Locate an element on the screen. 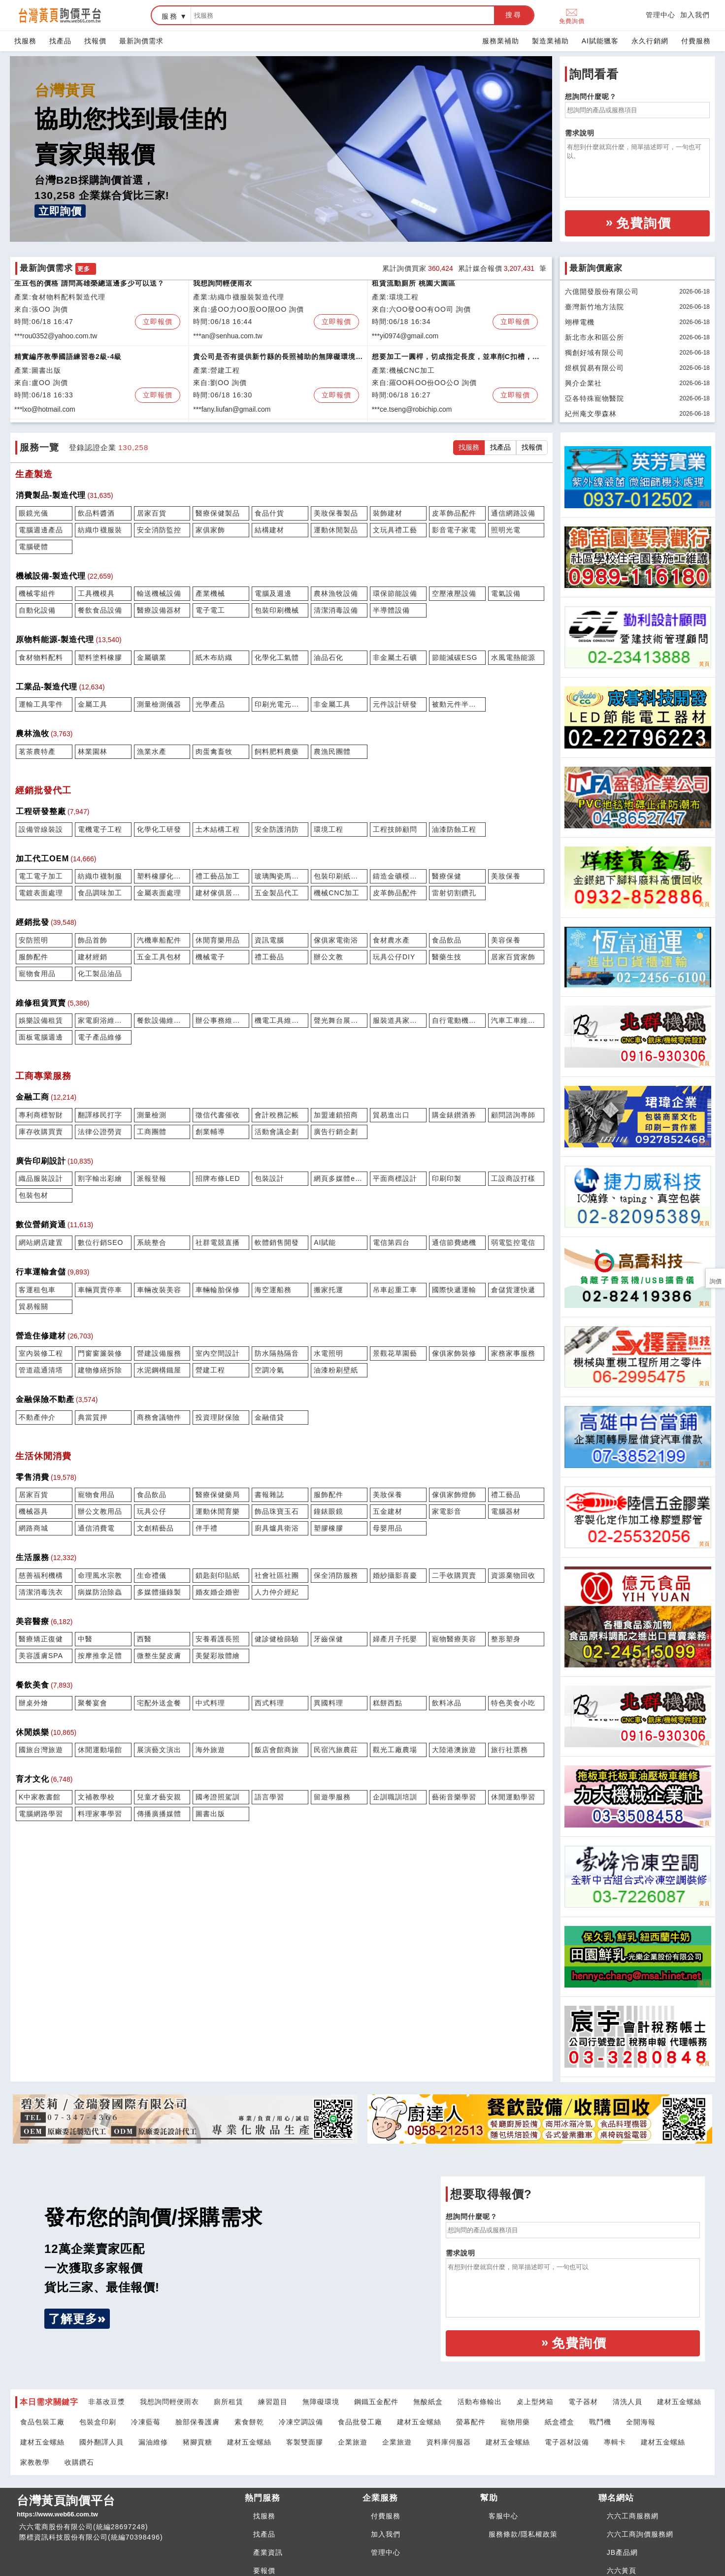 The height and width of the screenshot is (2576, 725). 傢俱家電衛浴 is located at coordinates (336, 940).